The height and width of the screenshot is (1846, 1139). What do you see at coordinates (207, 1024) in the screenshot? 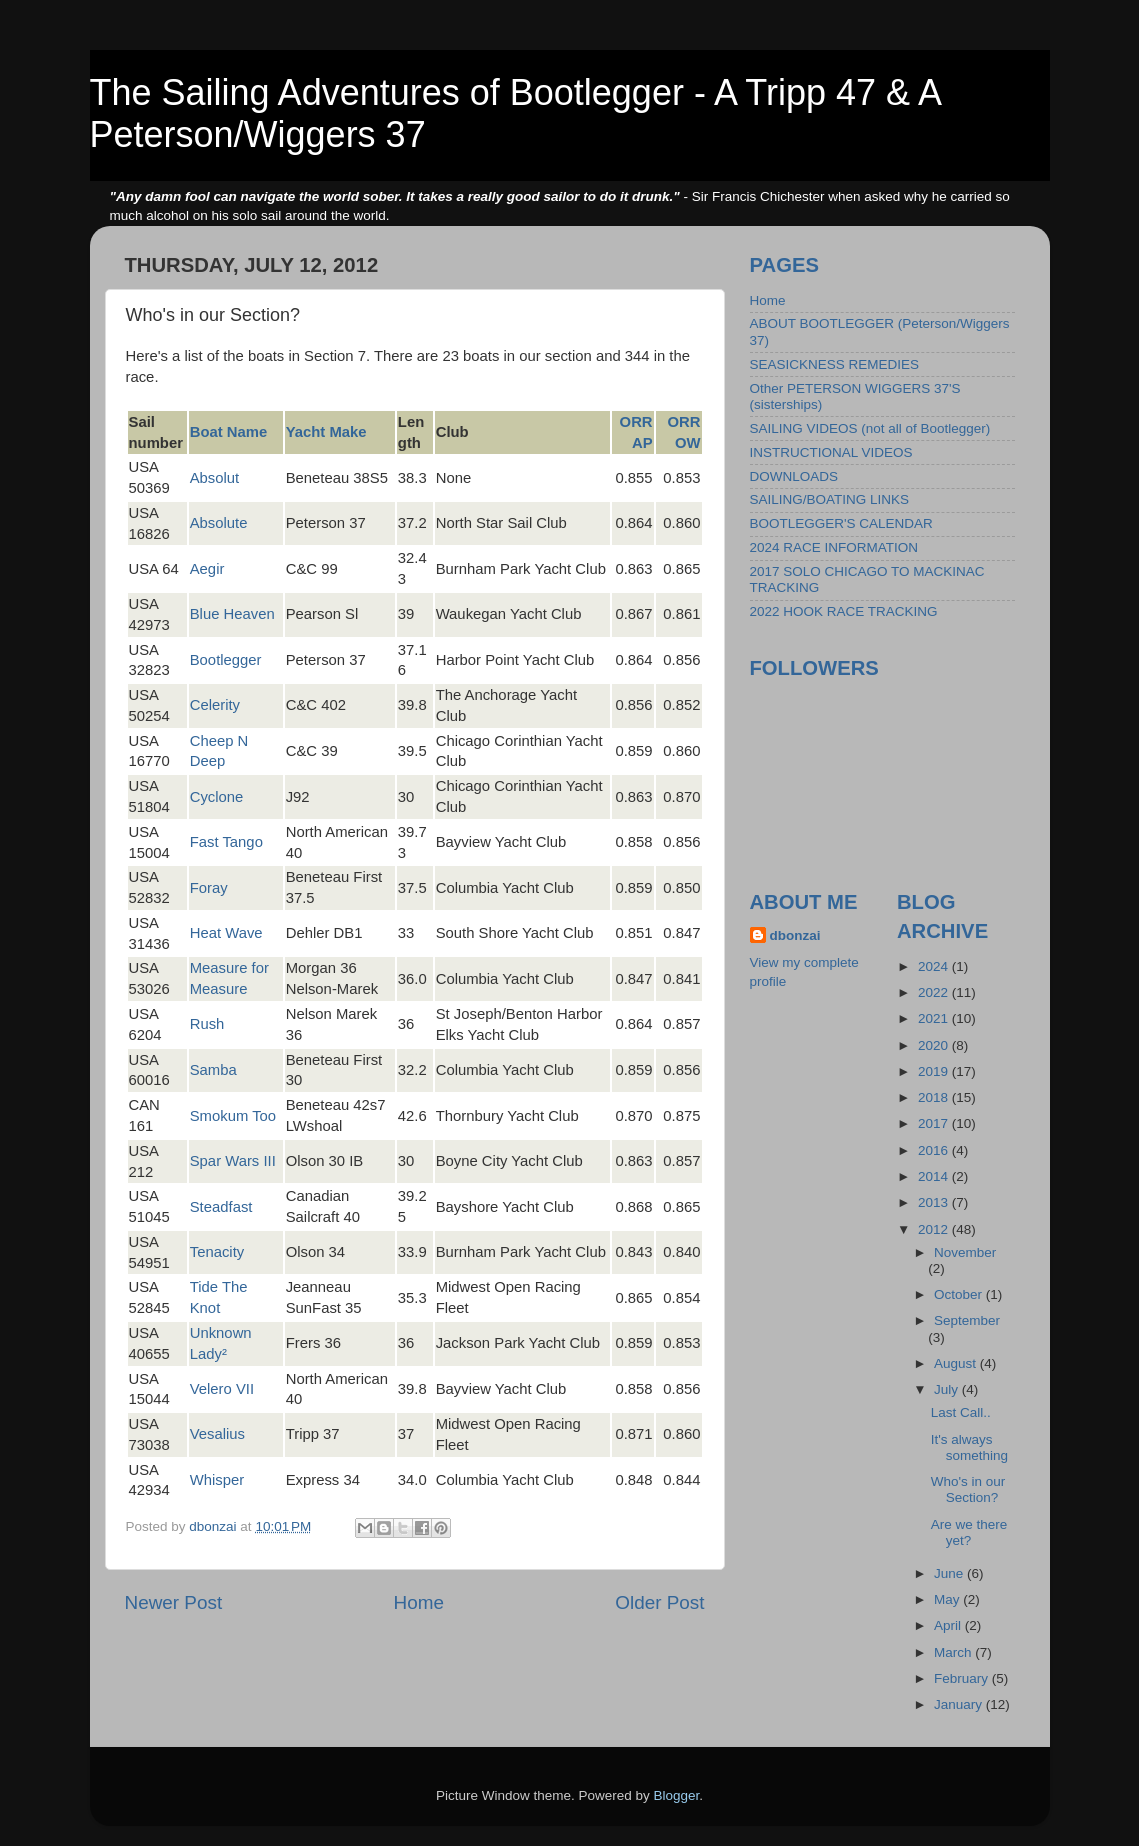
I see `Rush` at bounding box center [207, 1024].